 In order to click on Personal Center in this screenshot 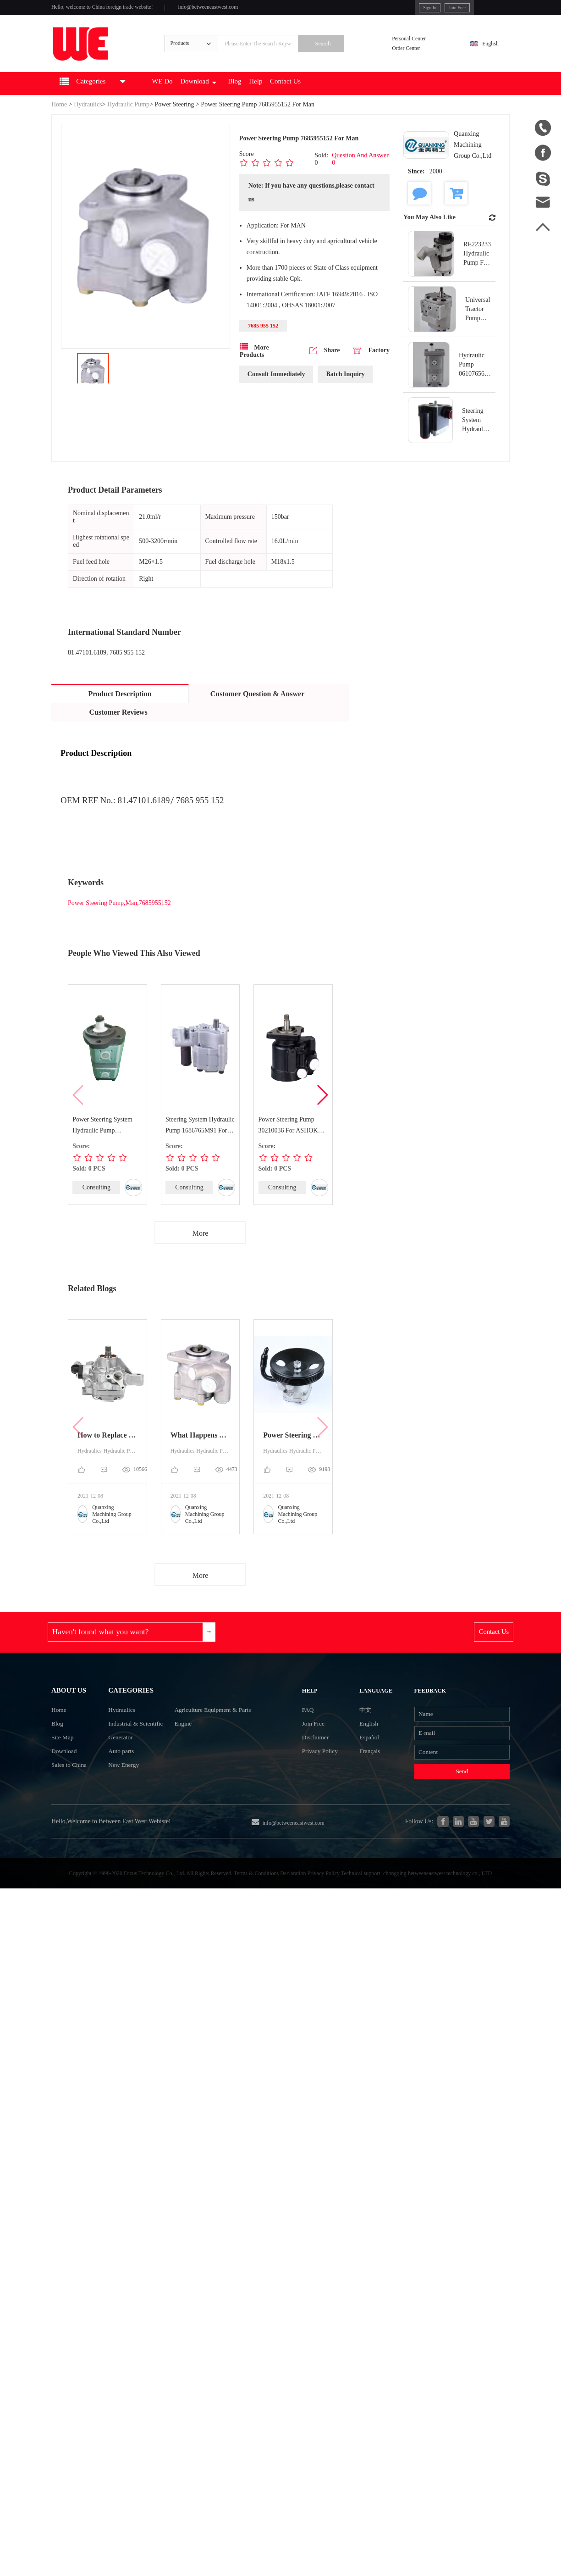, I will do `click(418, 47)`.